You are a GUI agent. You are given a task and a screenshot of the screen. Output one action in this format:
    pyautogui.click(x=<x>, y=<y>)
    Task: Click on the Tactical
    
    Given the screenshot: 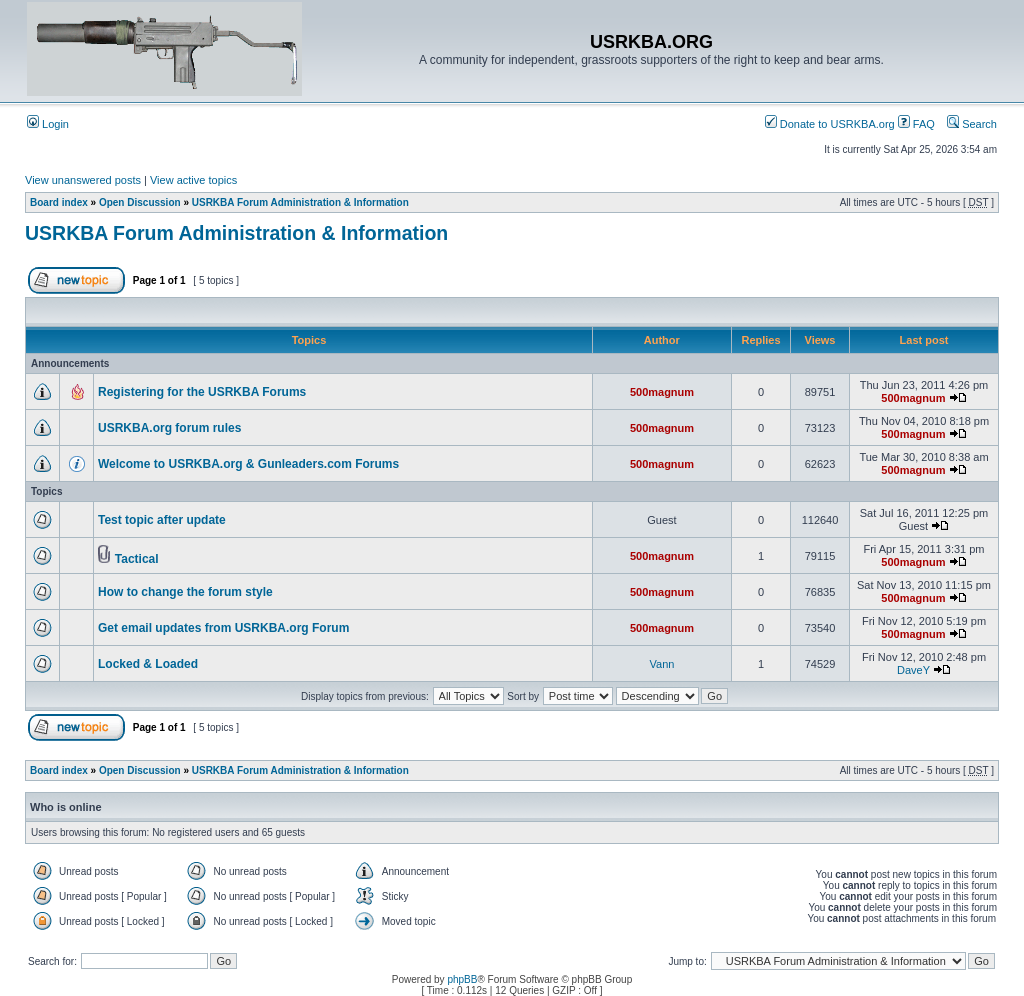 What is the action you would take?
    pyautogui.click(x=137, y=559)
    